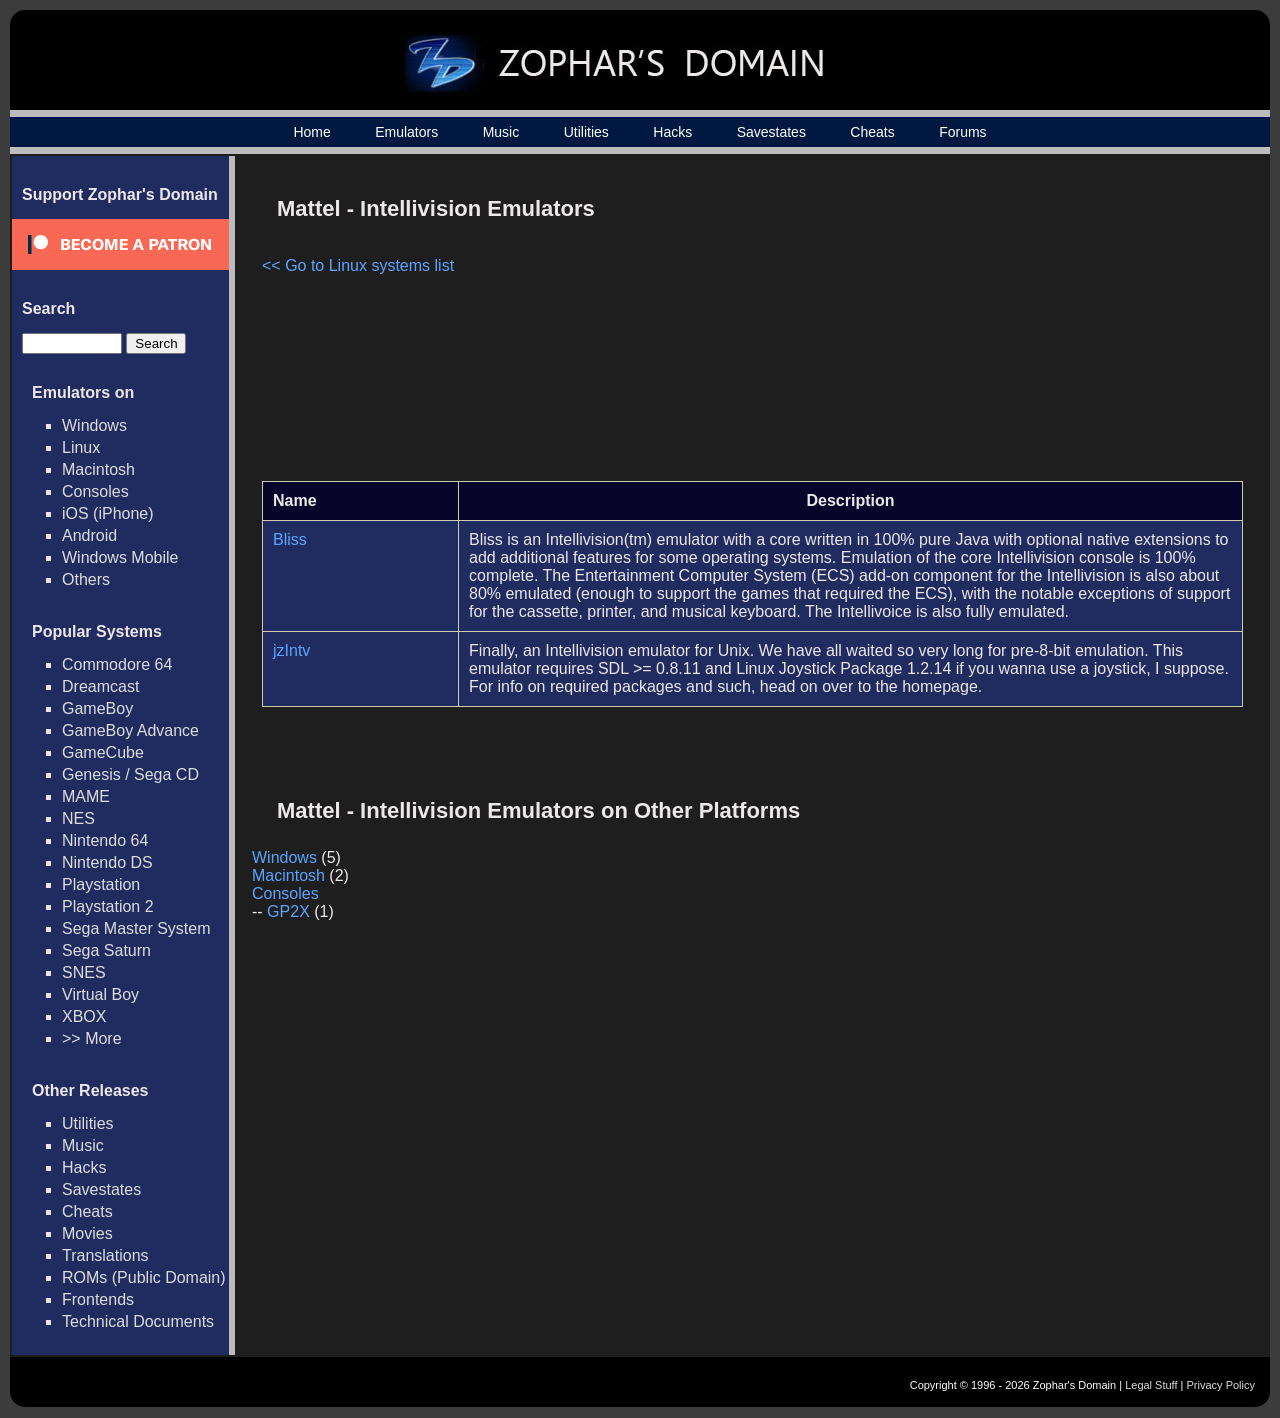 The height and width of the screenshot is (1418, 1280). What do you see at coordinates (771, 132) in the screenshot?
I see `Savestates` at bounding box center [771, 132].